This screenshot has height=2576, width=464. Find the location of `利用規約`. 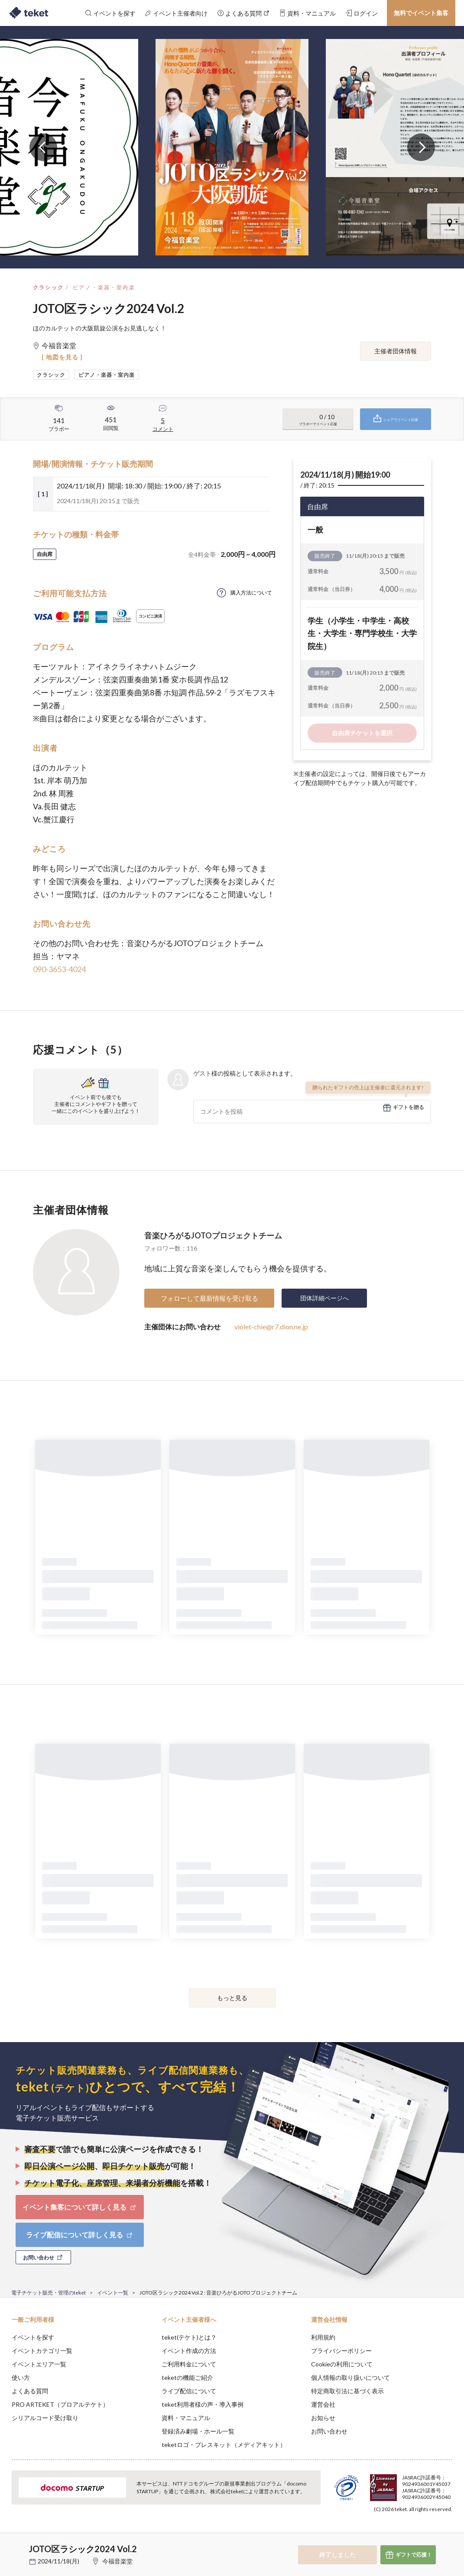

利用規約 is located at coordinates (323, 2337).